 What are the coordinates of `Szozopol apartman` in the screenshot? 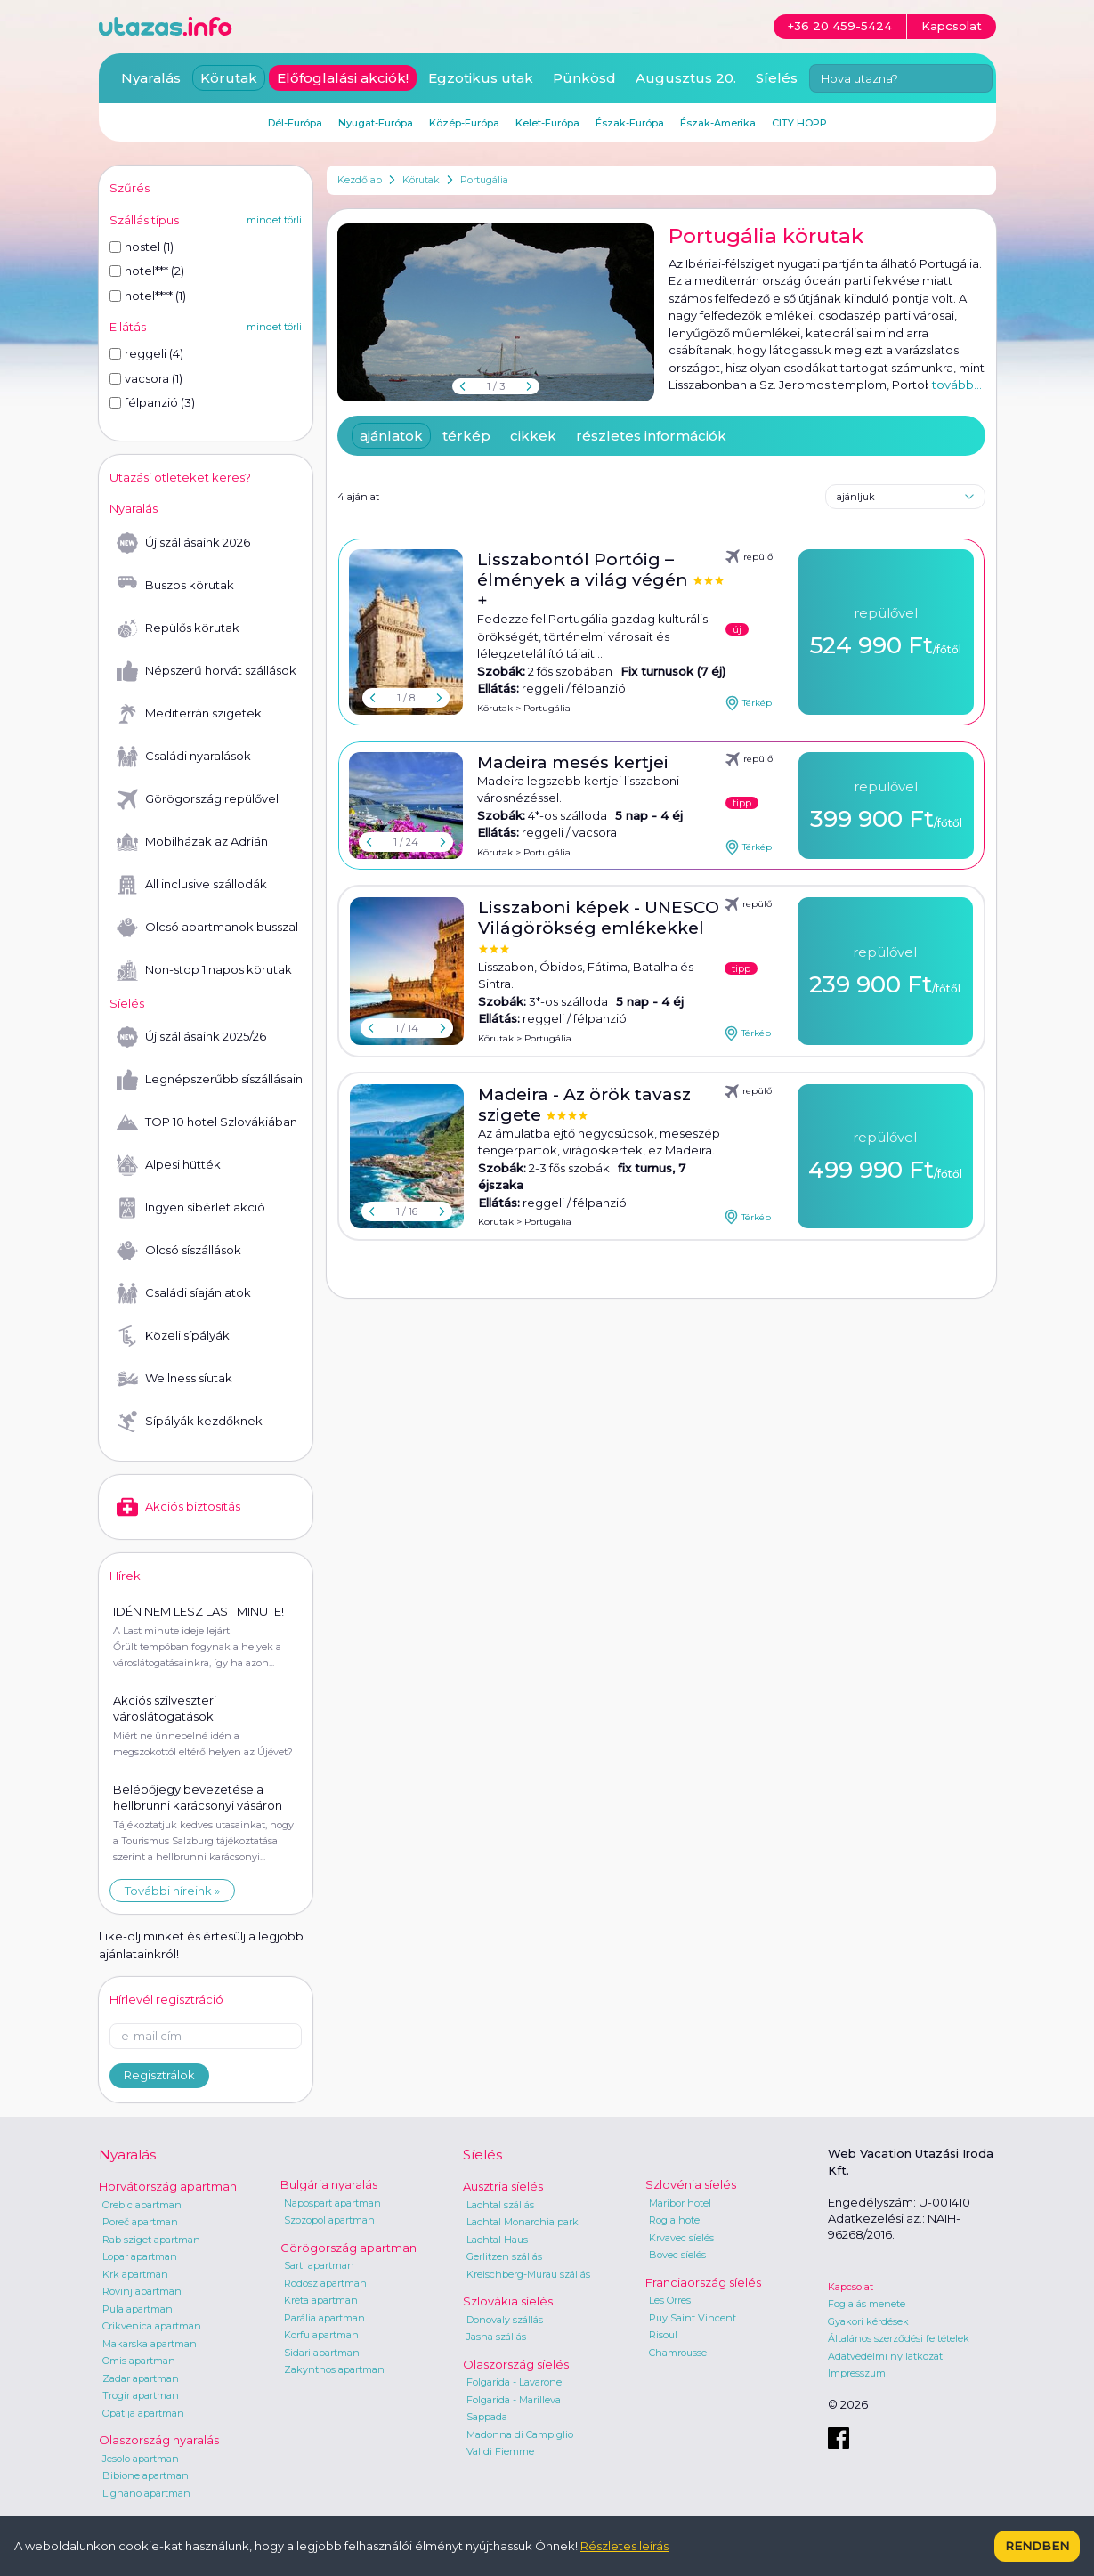 It's located at (329, 2220).